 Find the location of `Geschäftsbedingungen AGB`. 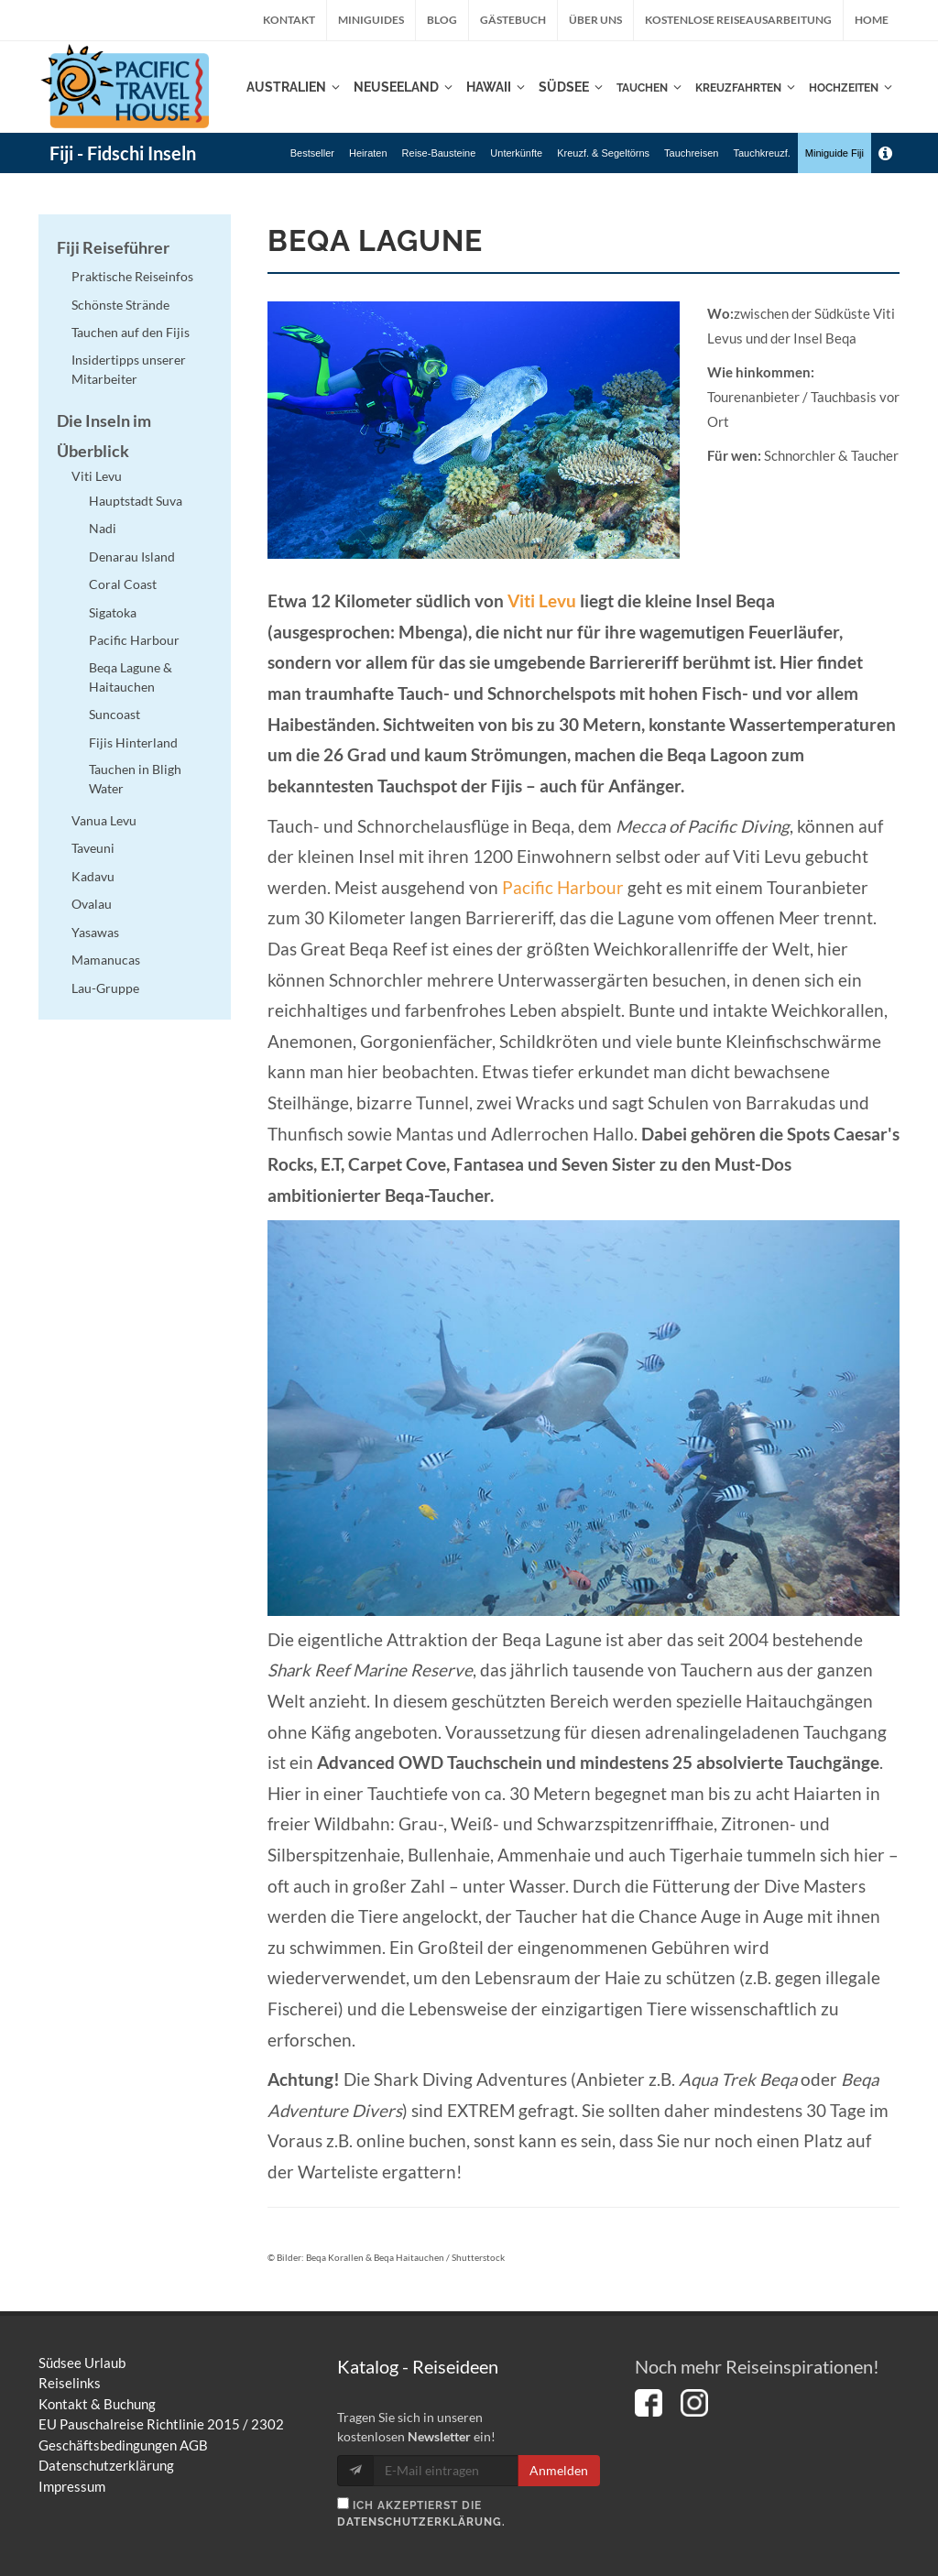

Geschäftsbedingungen AGB is located at coordinates (123, 2445).